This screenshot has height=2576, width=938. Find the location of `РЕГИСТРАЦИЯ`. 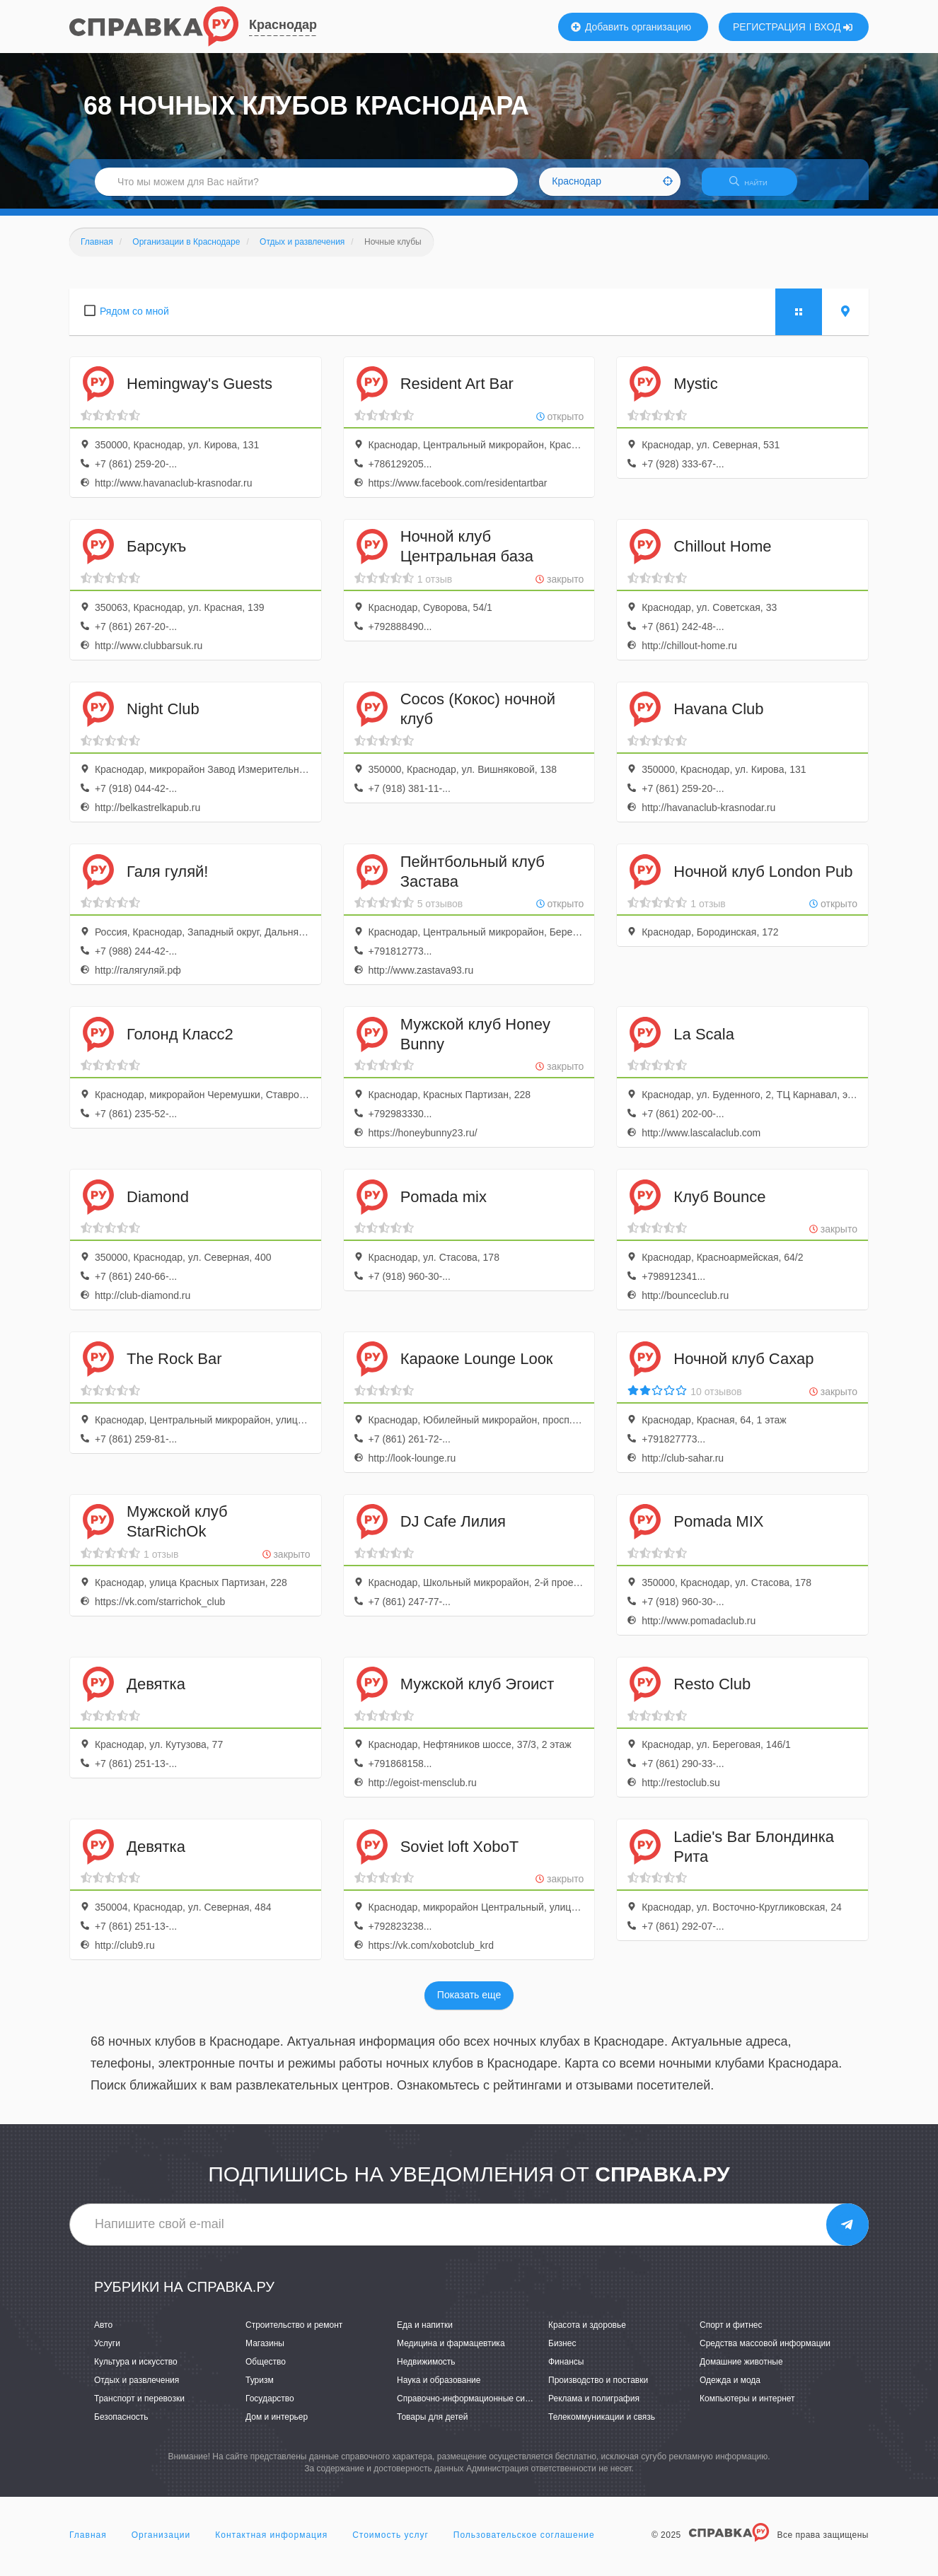

РЕГИСТРАЦИЯ is located at coordinates (769, 27).